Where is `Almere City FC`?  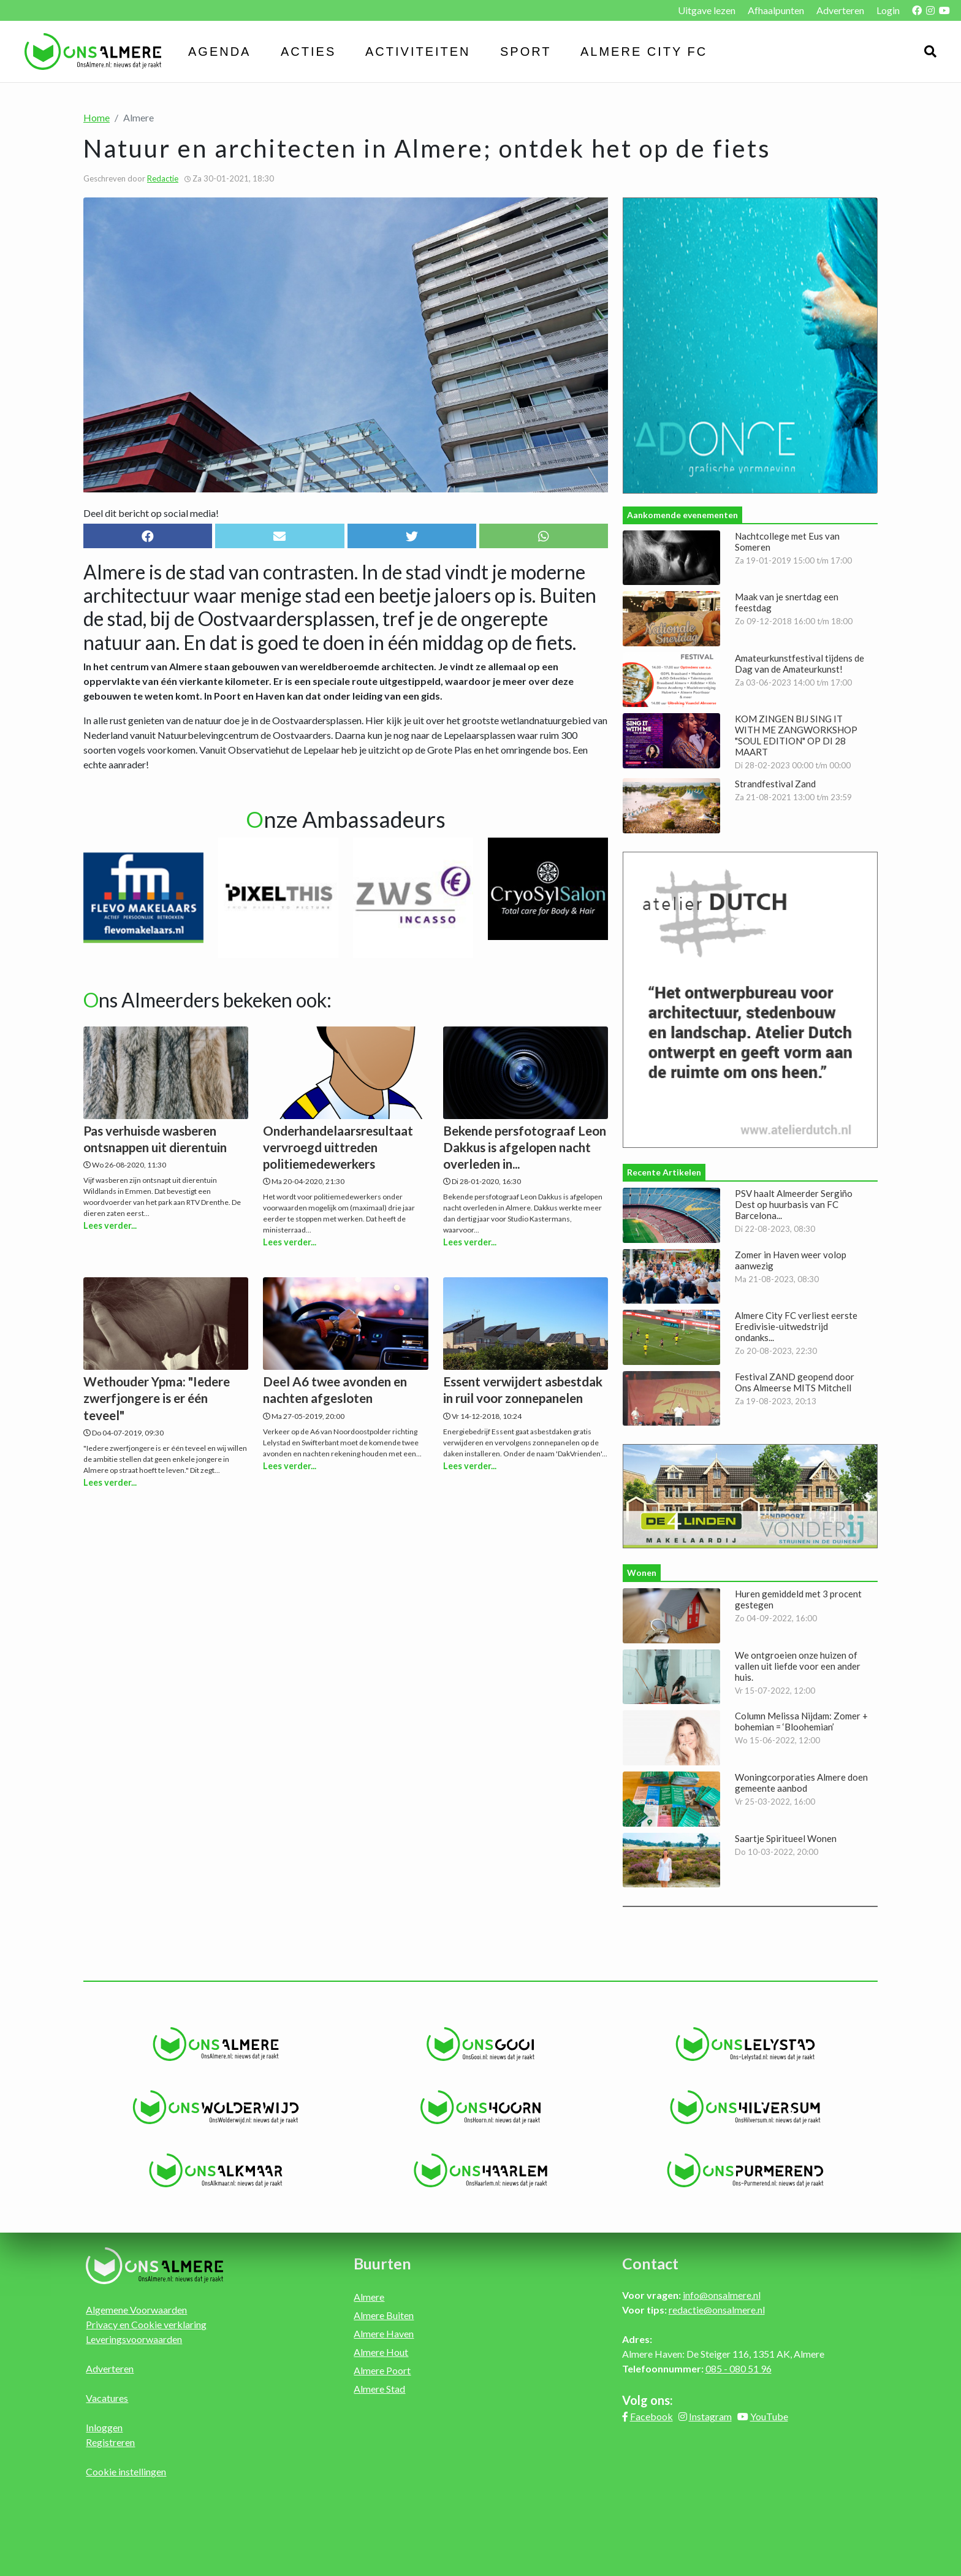 Almere City FC is located at coordinates (643, 51).